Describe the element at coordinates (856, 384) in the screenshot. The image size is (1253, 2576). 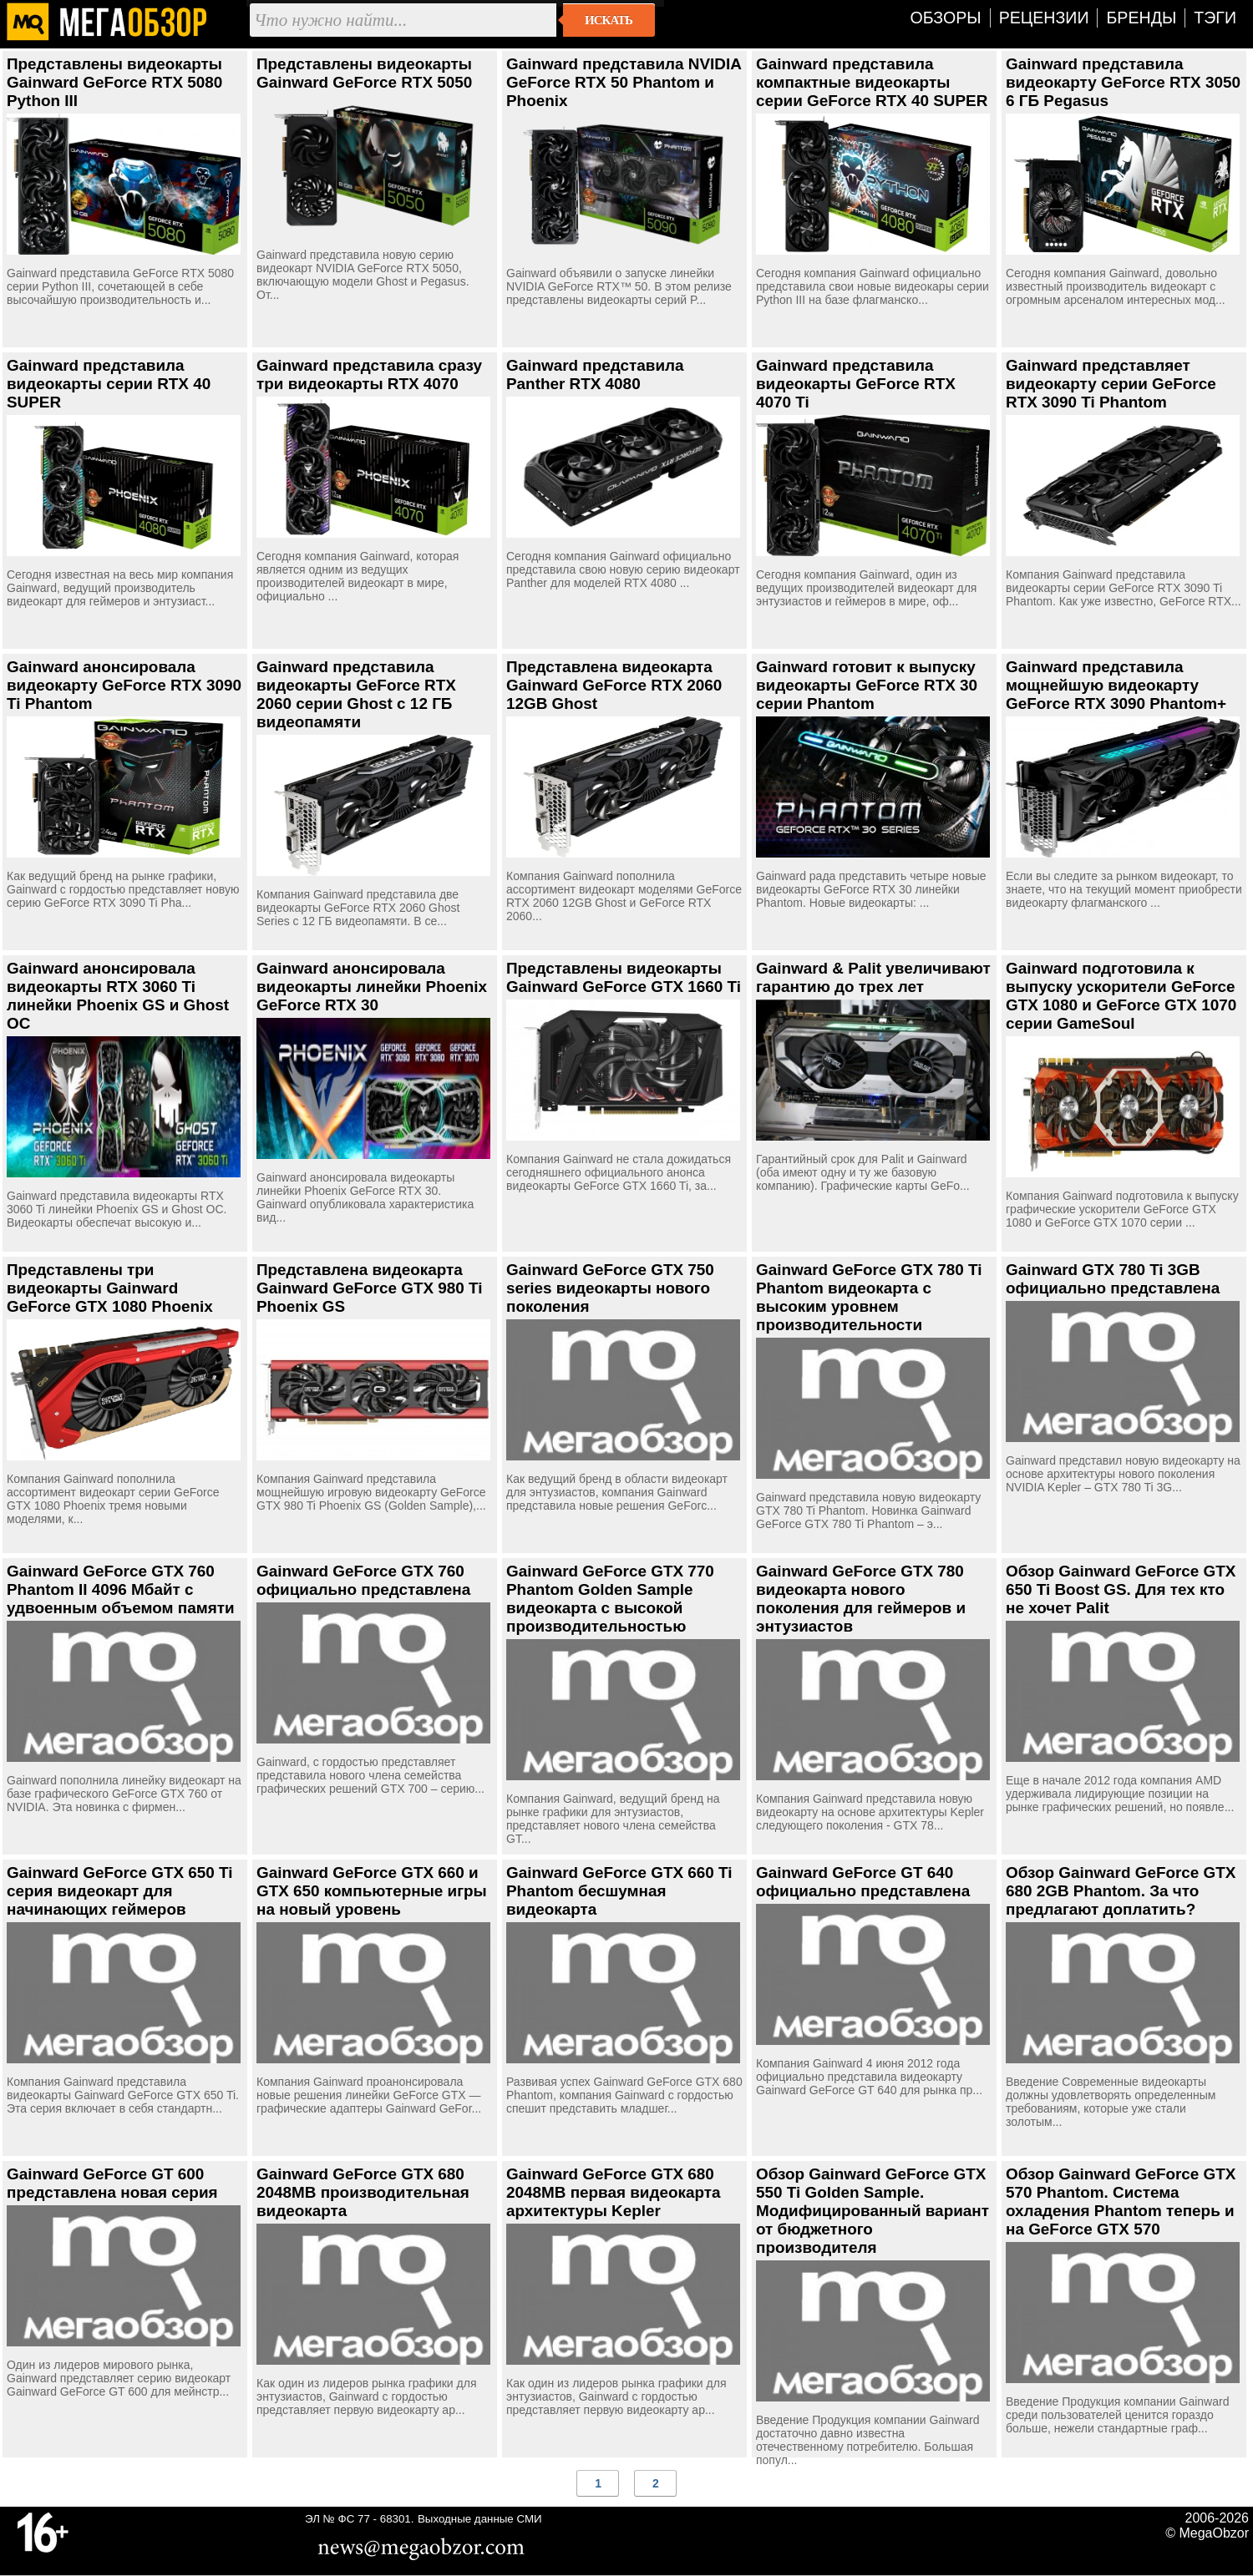
I see `Gainward представила видеокарты GeForce RTX 4070 Ti` at that location.